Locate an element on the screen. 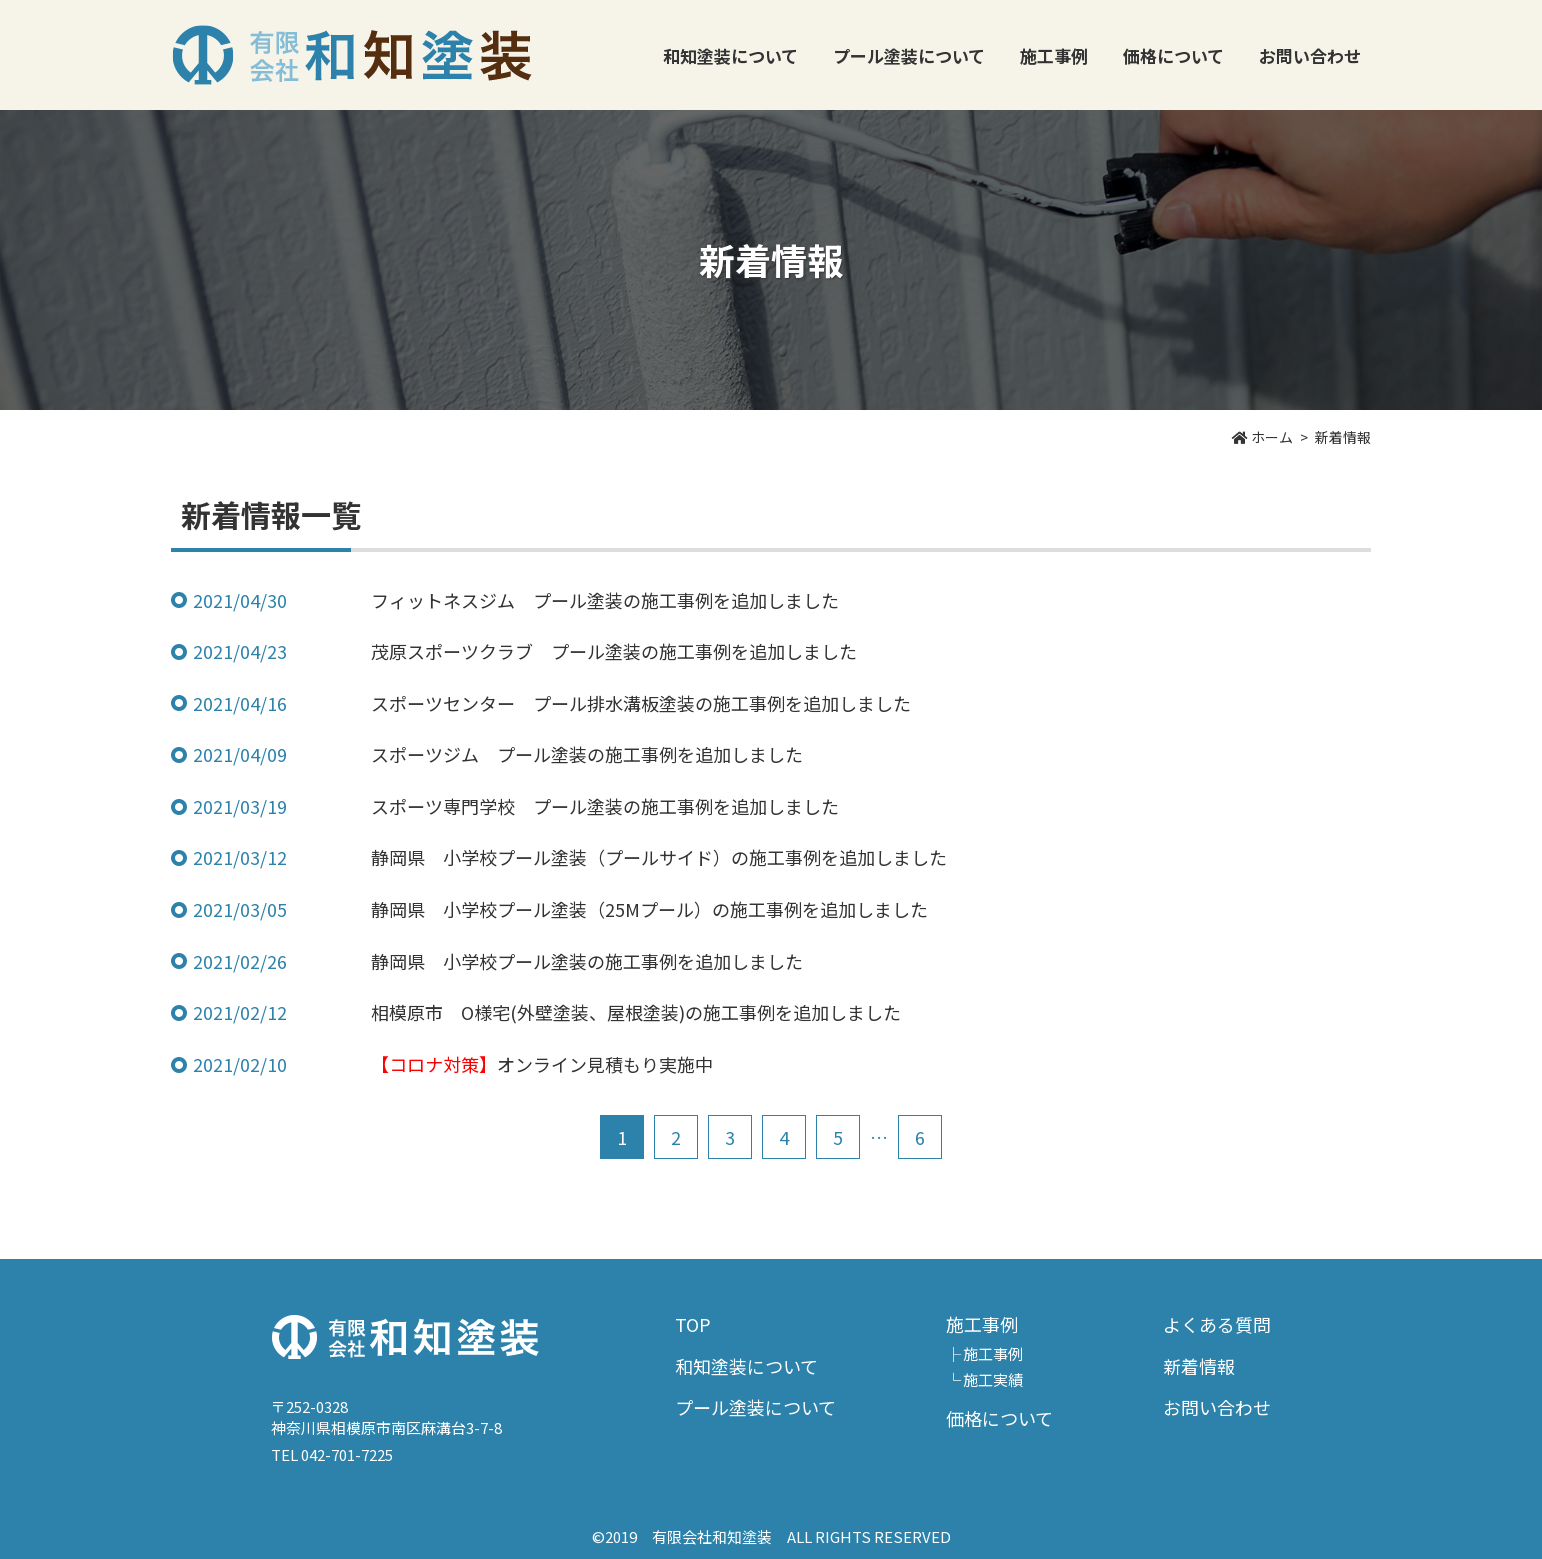  価格について is located at coordinates (1173, 55).